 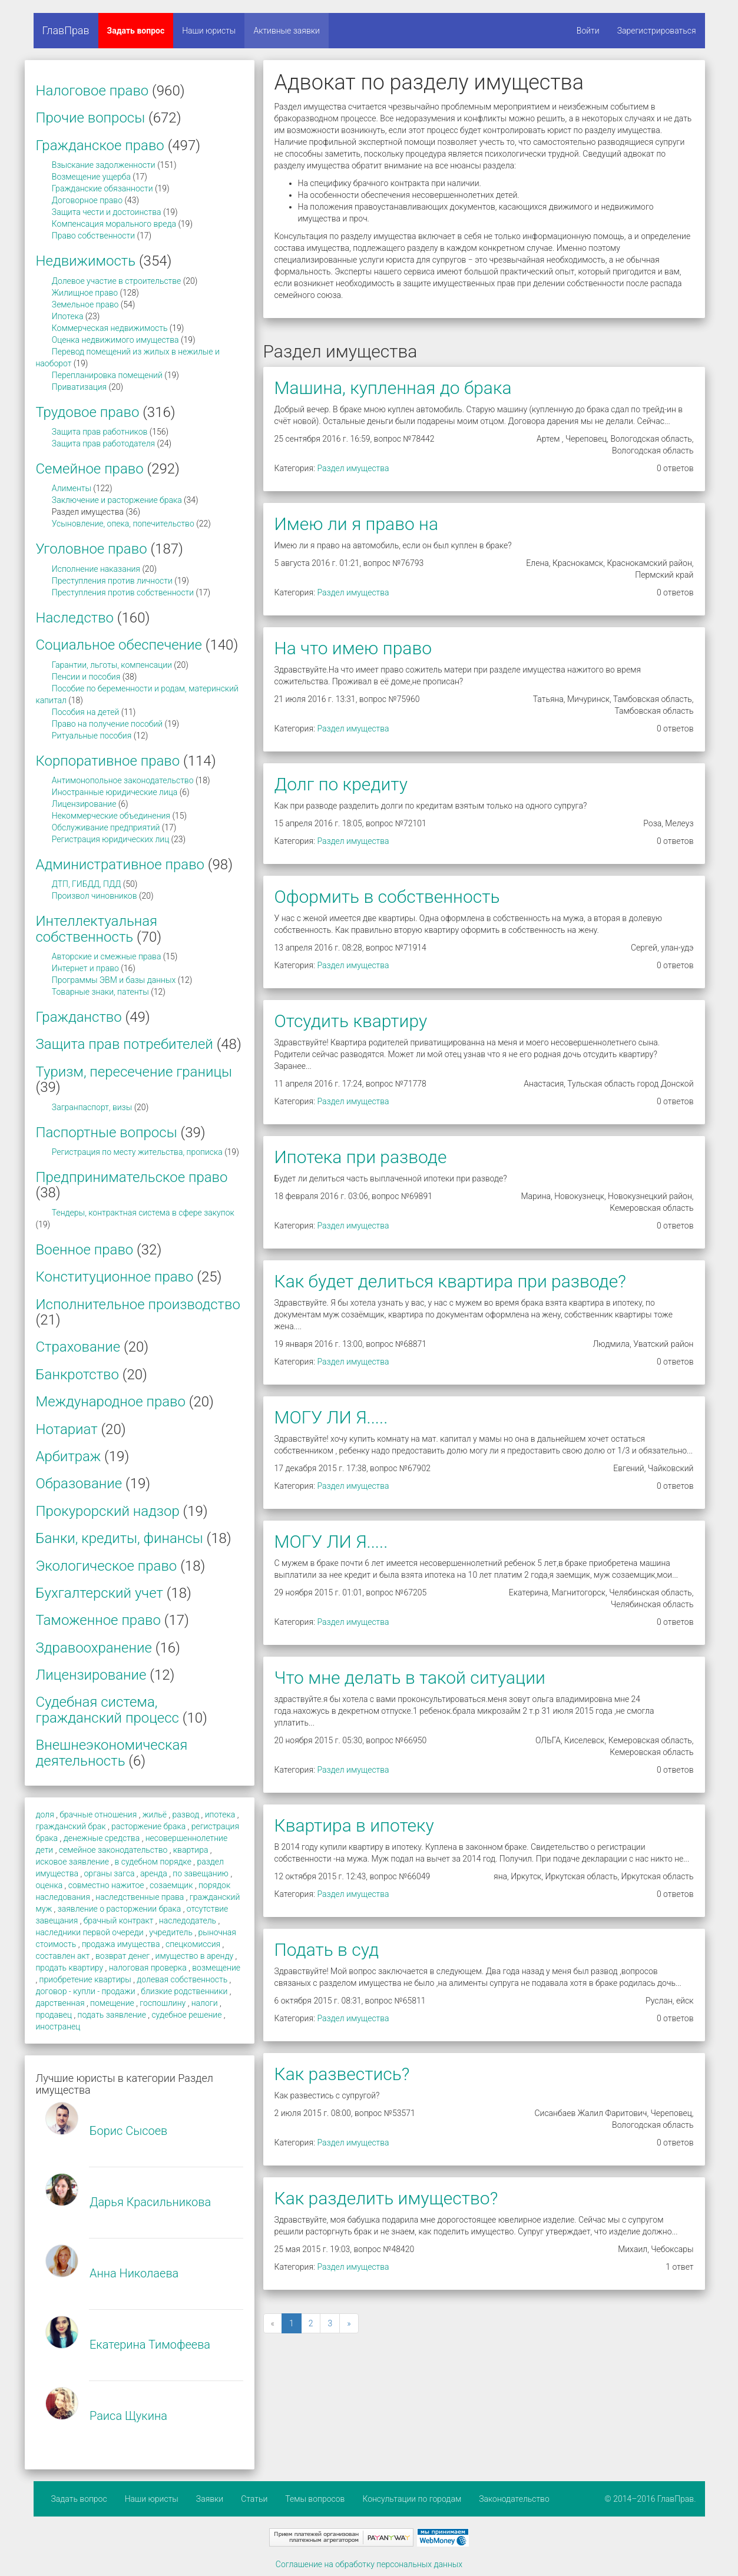 I want to click on Исполнительное производство, so click(x=138, y=1304).